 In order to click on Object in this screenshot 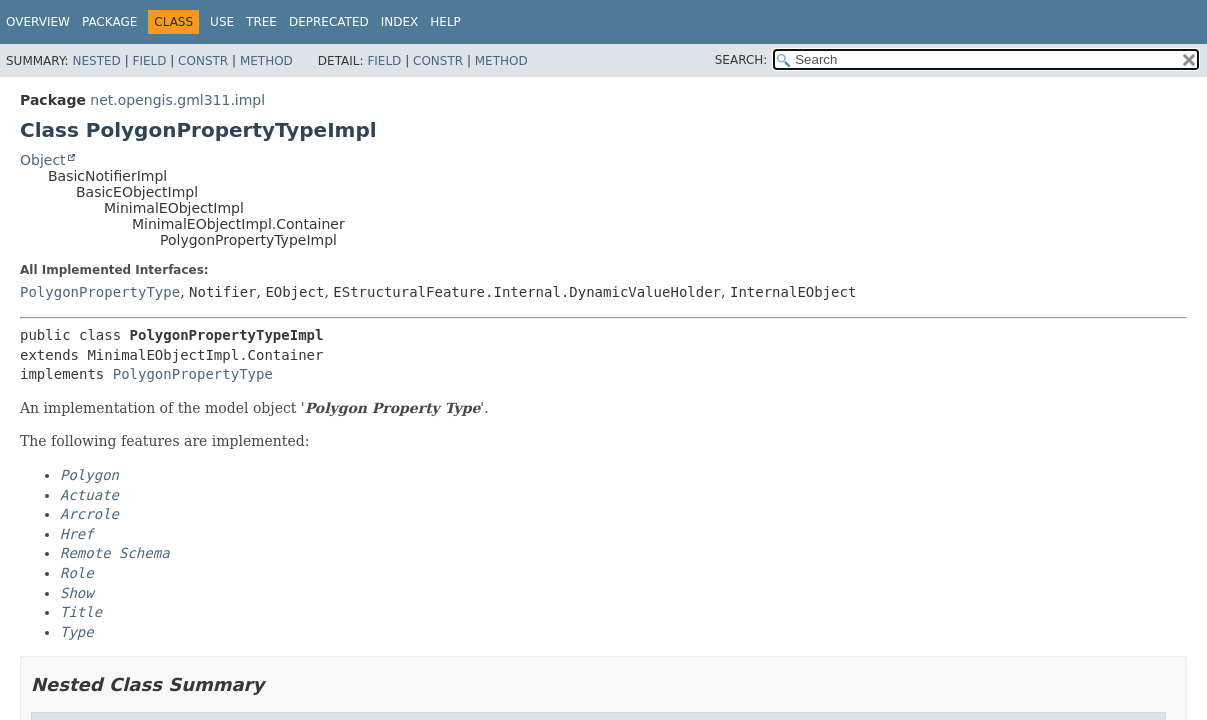, I will do `click(43, 160)`.